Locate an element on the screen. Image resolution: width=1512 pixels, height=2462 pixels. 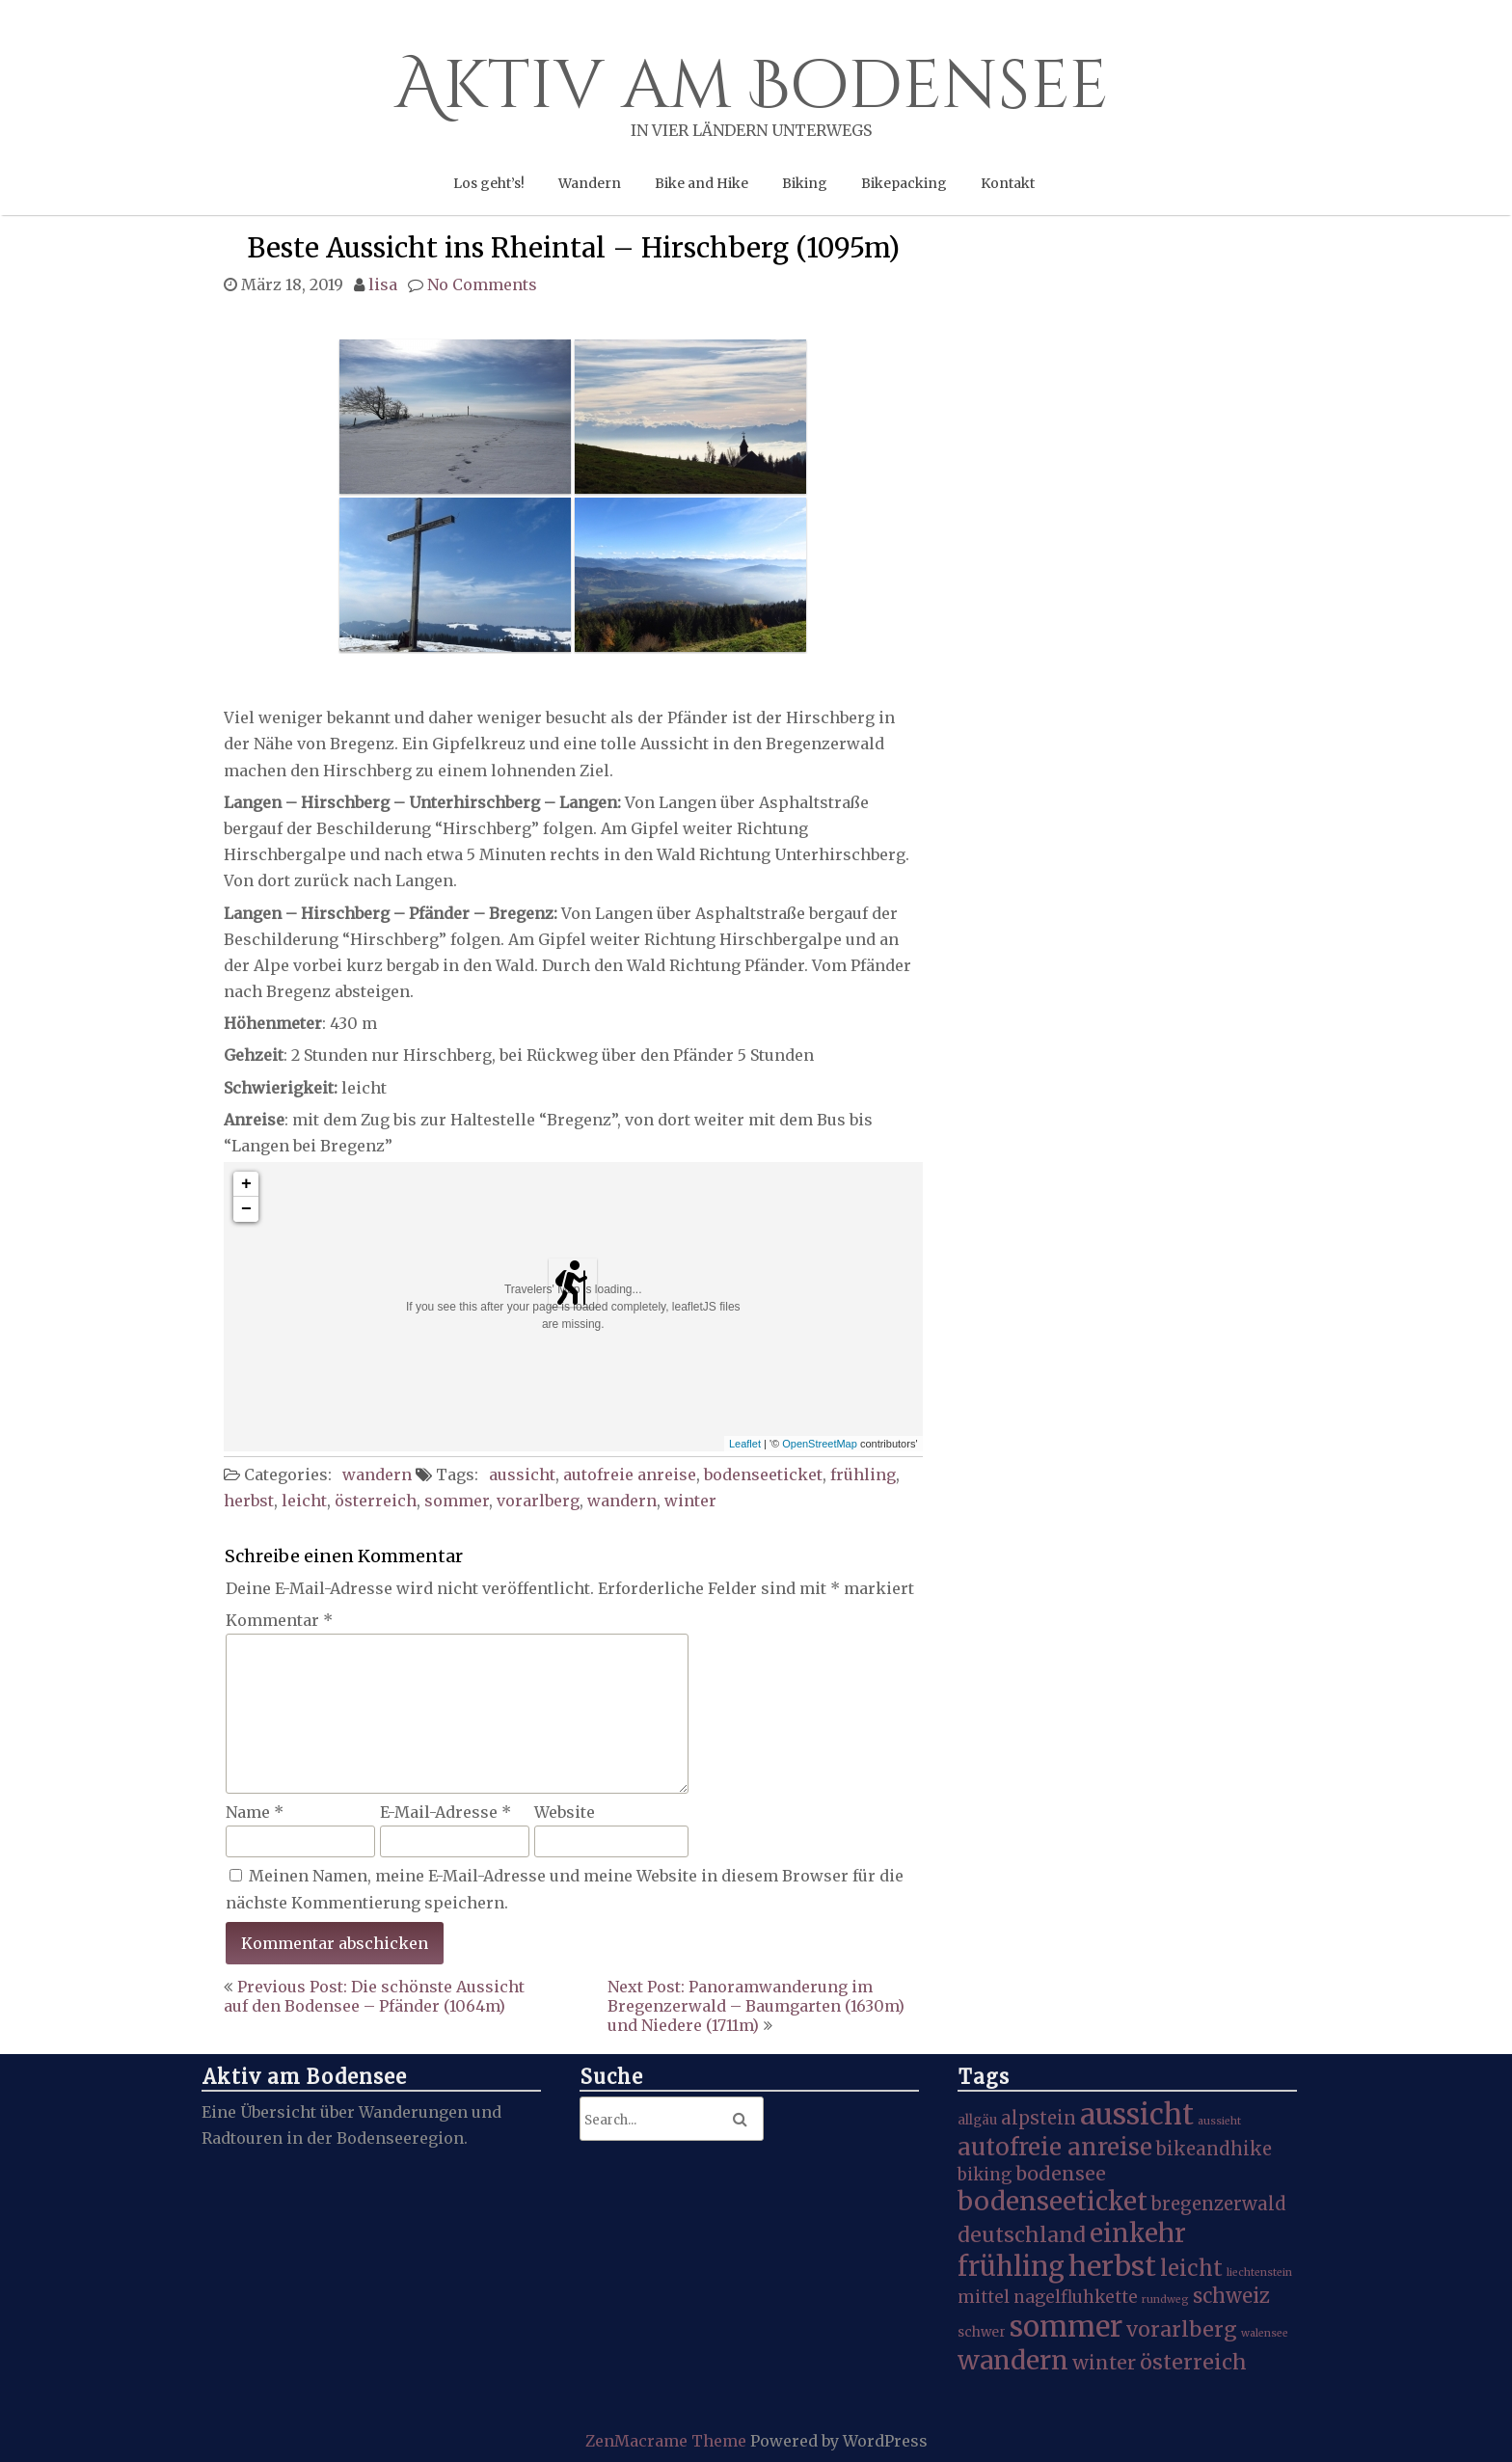
Next Post: Panoramwanderung im Bregenzerwald – Baumgarten (1630m) und Niedere (1711m) is located at coordinates (756, 2006).